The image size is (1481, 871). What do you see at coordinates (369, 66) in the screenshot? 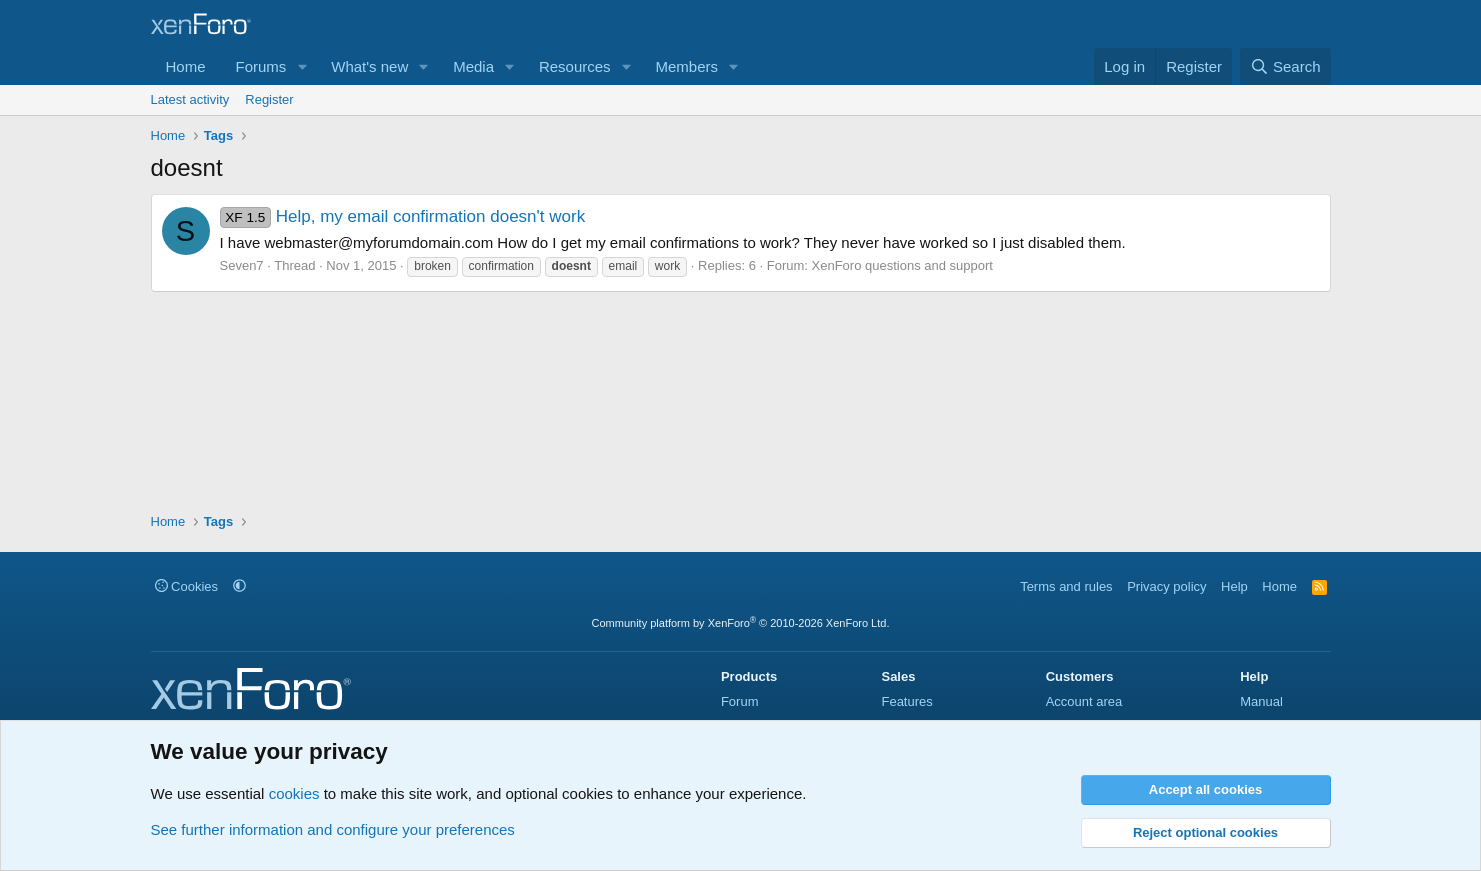
I see `What's new` at bounding box center [369, 66].